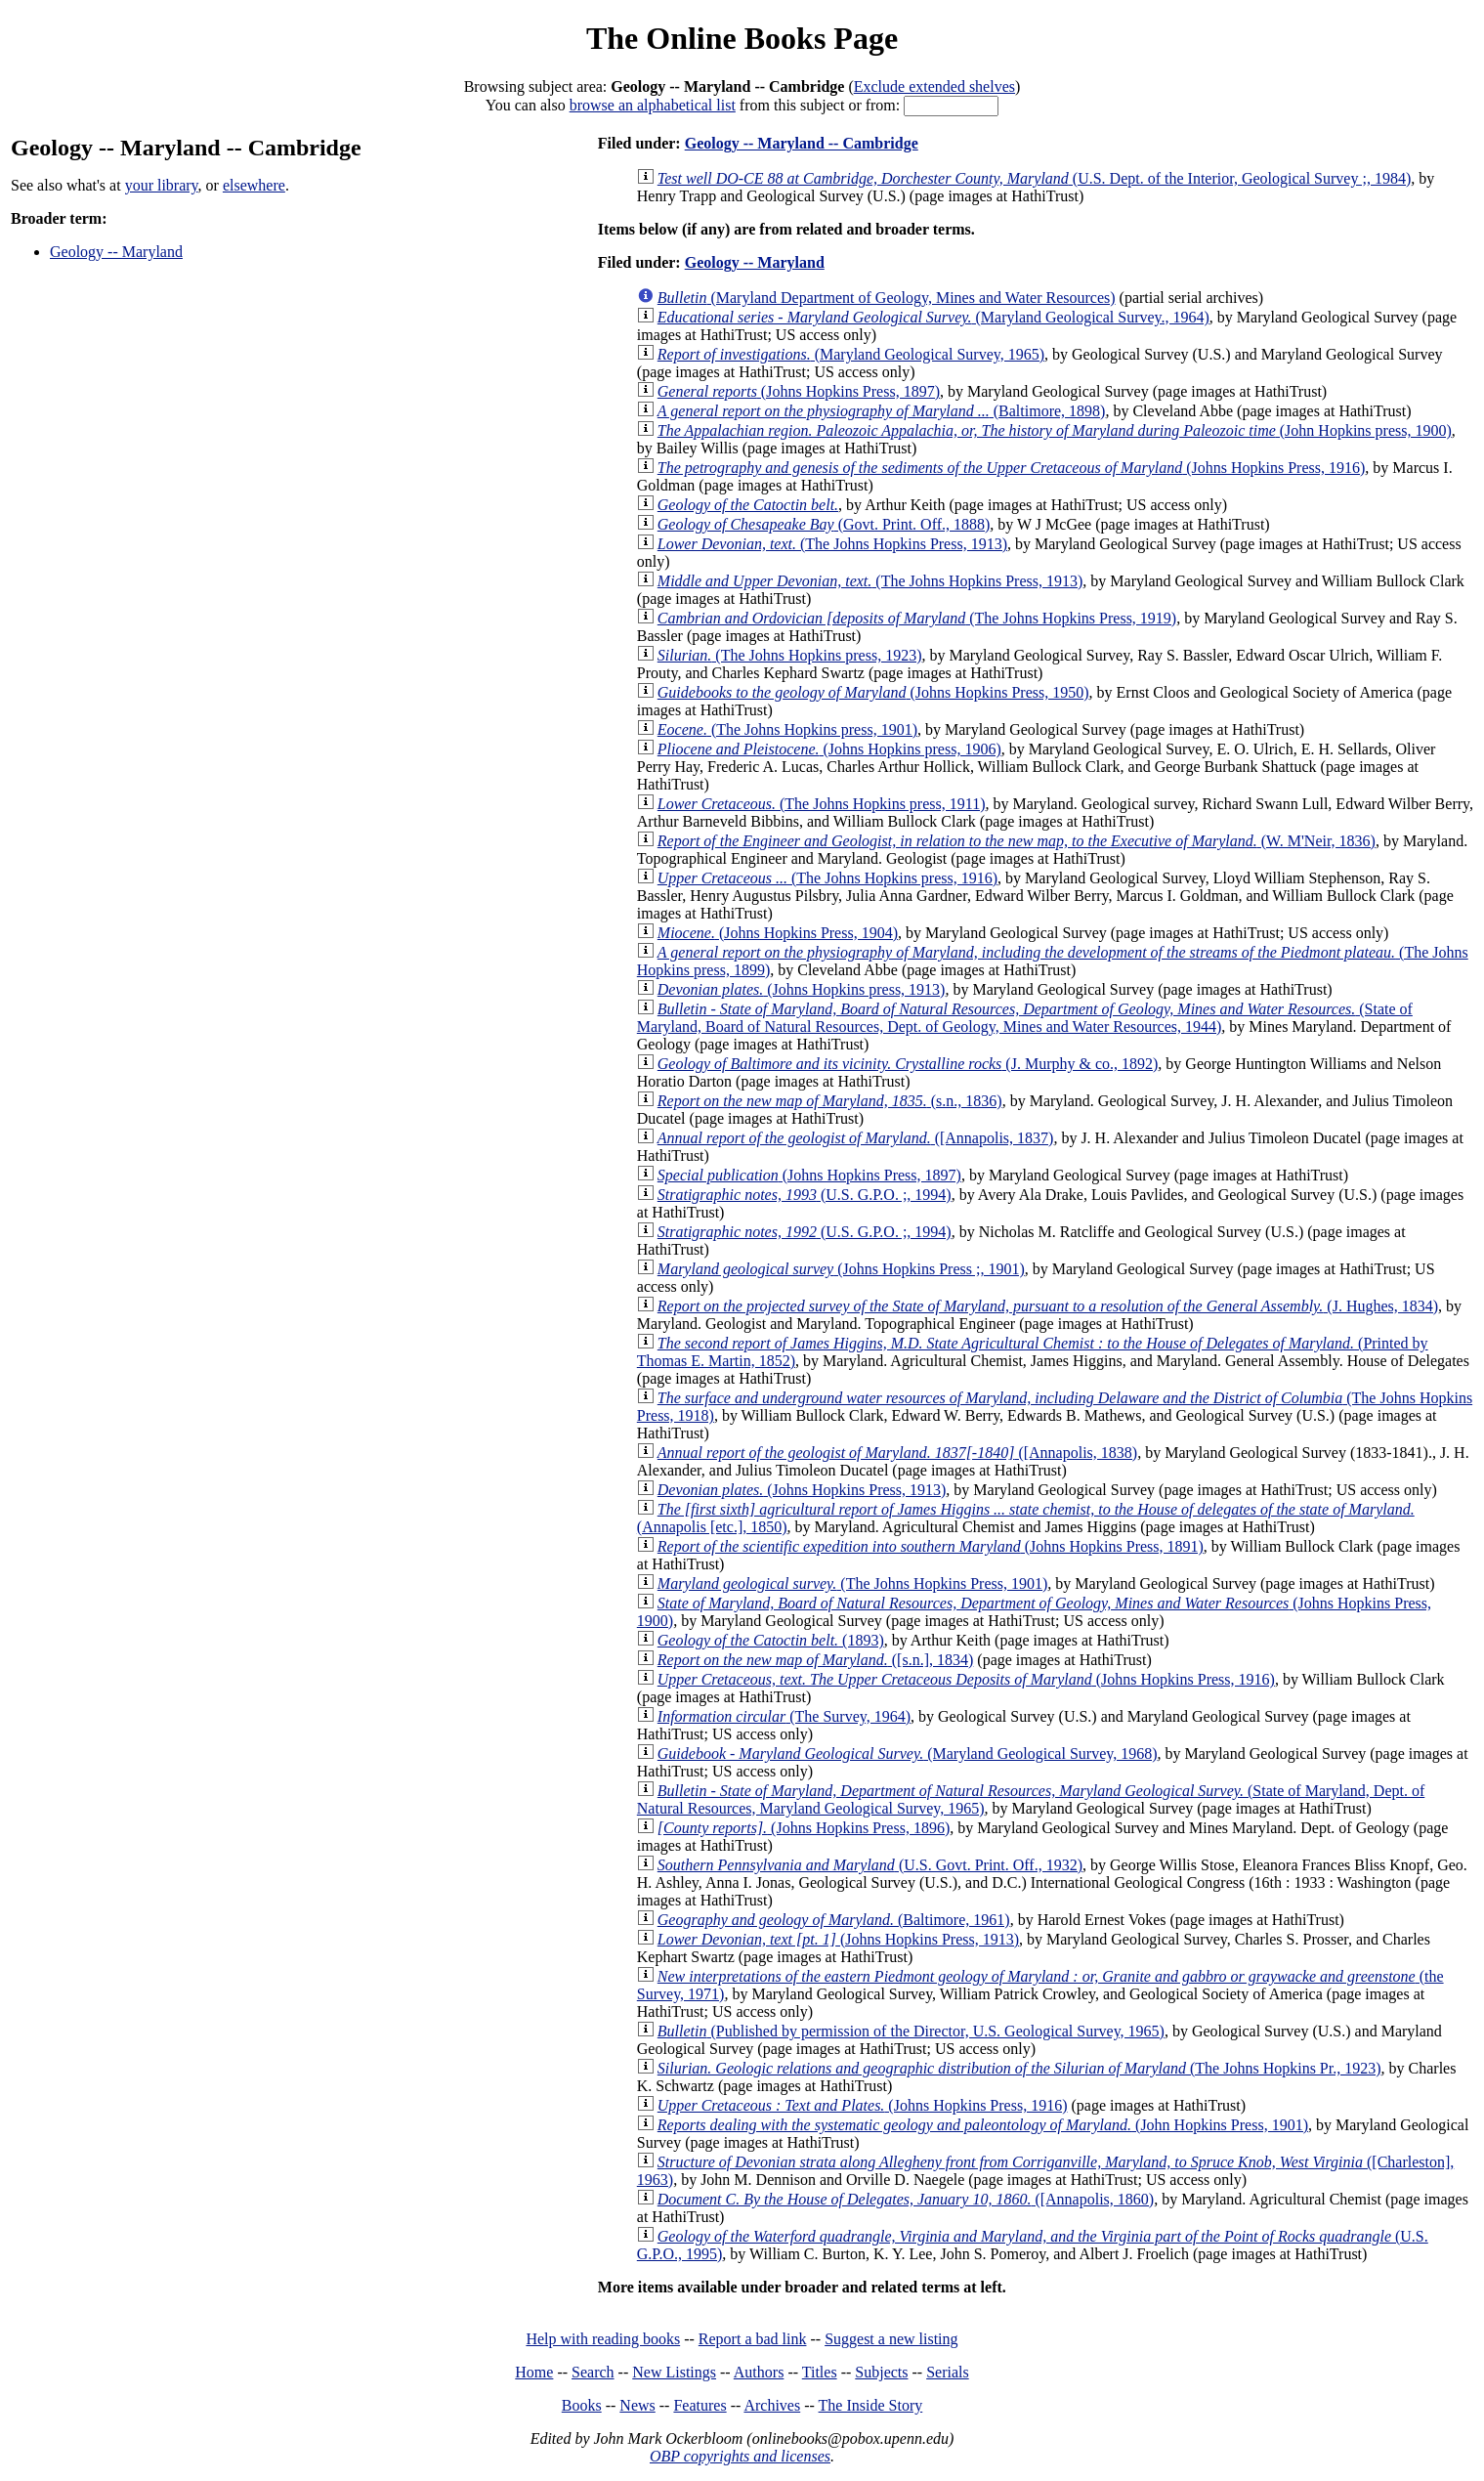 This screenshot has height=2481, width=1484. I want to click on (U.S. Dept. of the Interior, Geological Survey ;, 1984), so click(1034, 178).